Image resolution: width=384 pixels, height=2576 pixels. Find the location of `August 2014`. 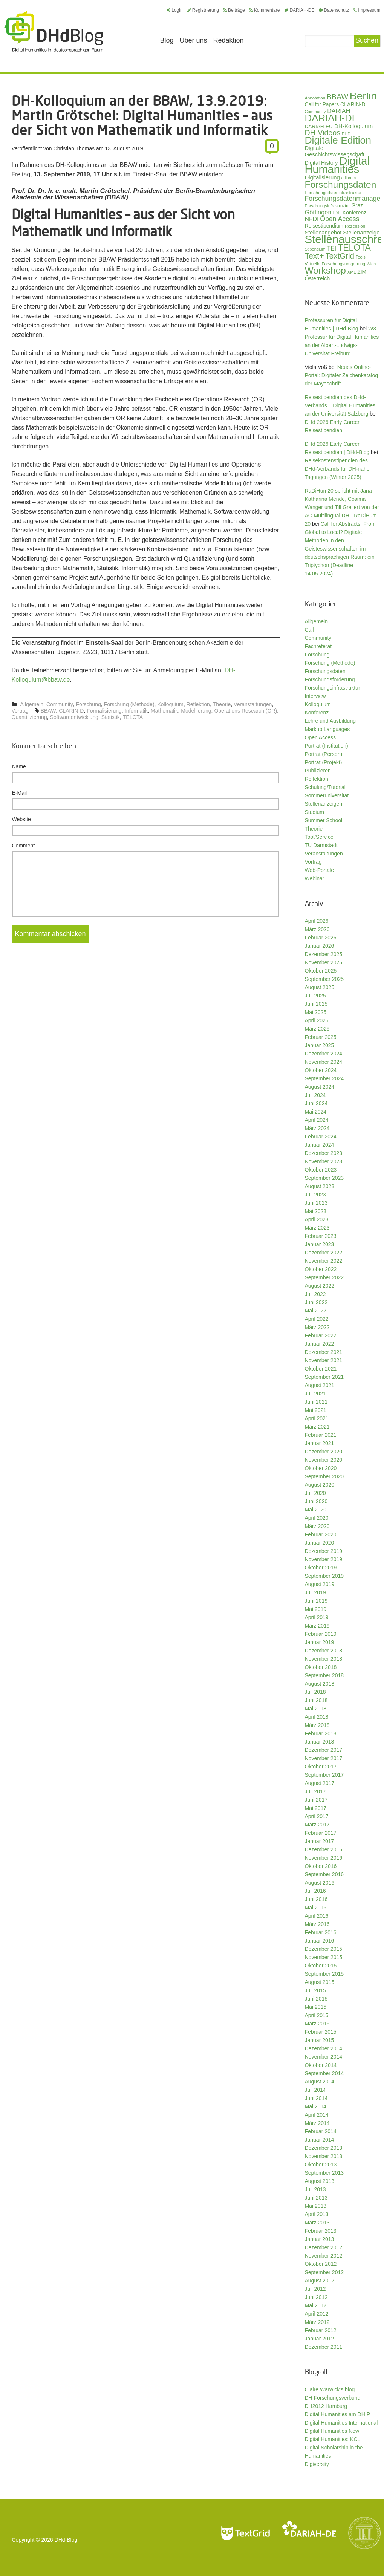

August 2014 is located at coordinates (320, 2082).